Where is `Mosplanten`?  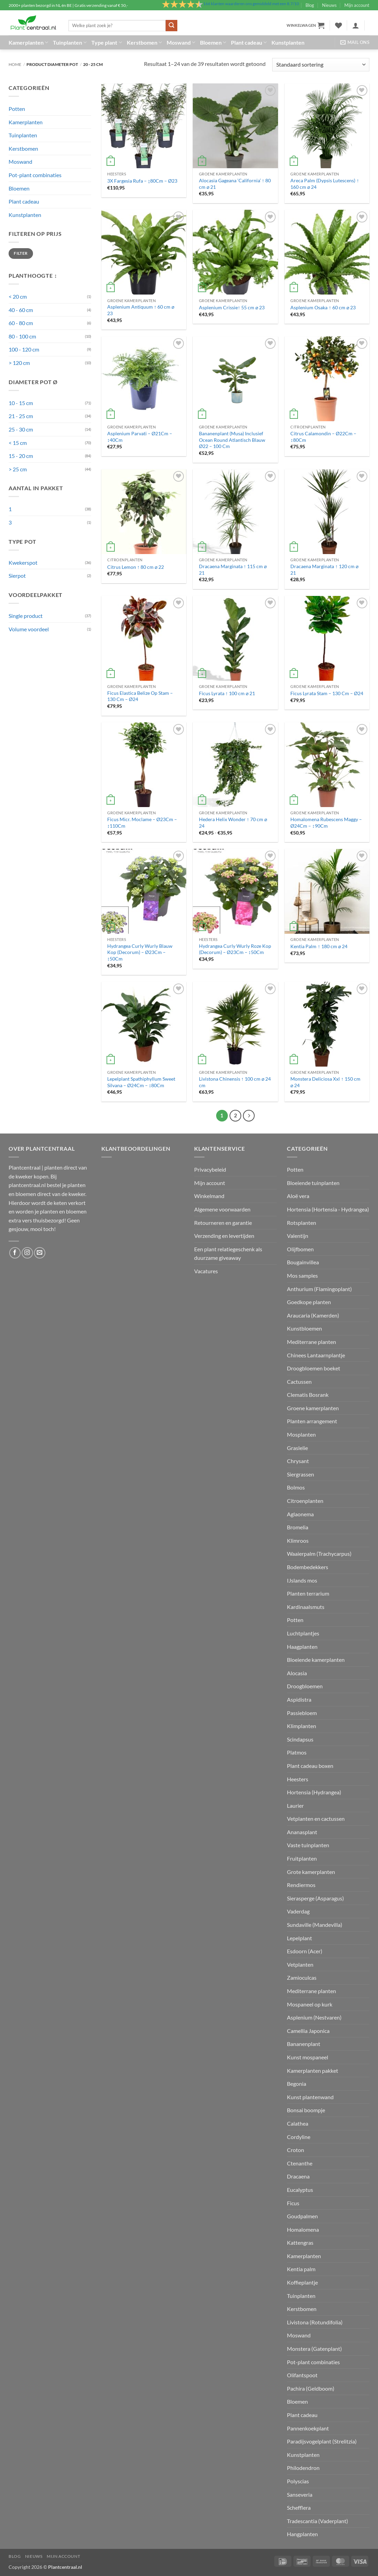 Mosplanten is located at coordinates (301, 1434).